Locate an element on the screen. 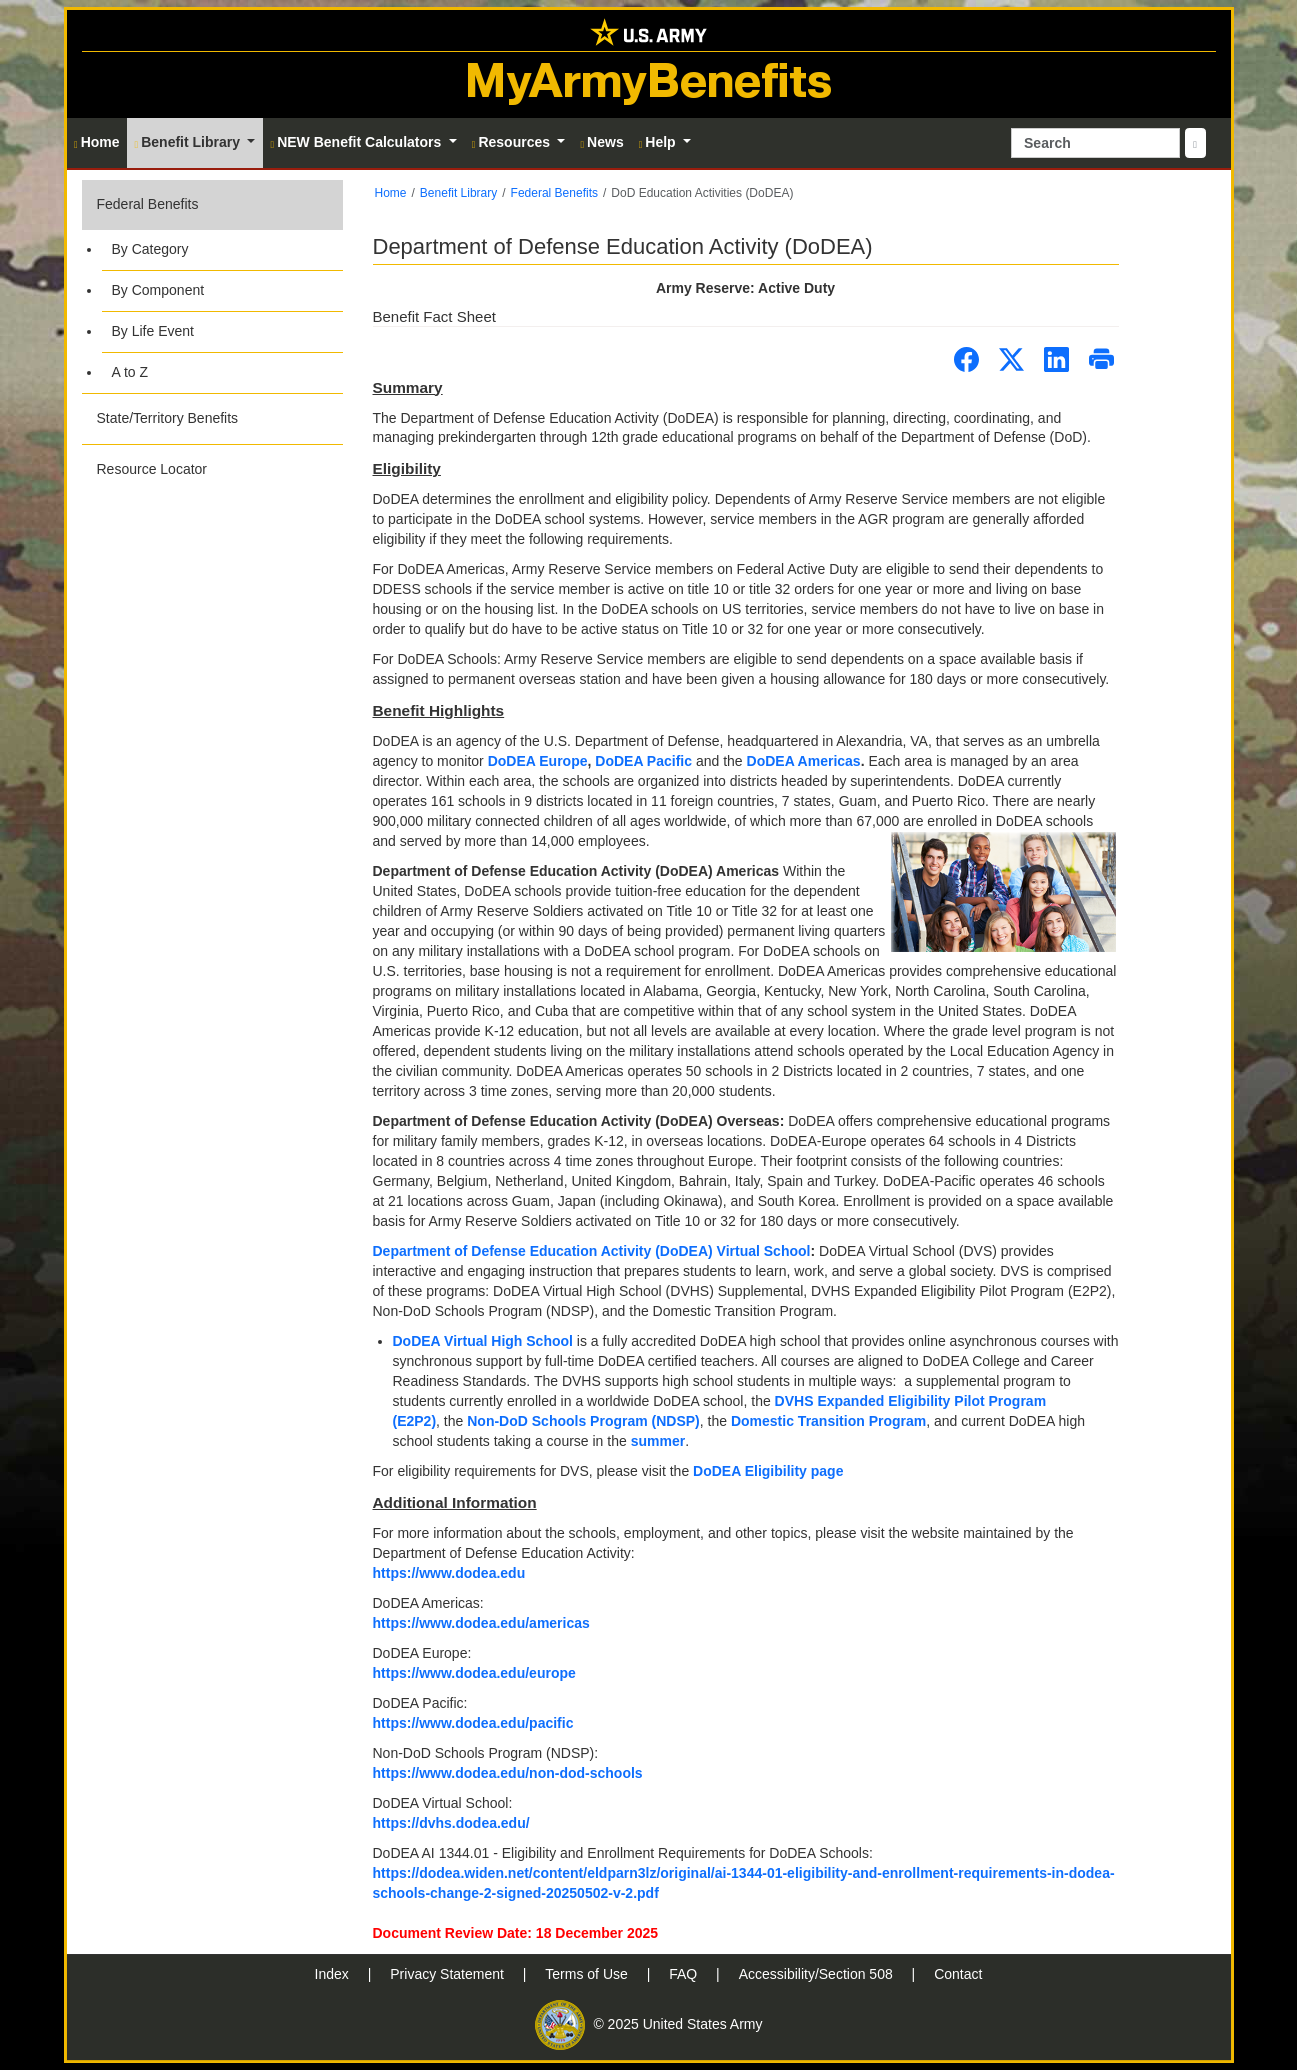  NEW Benefit Calculators [button] is located at coordinates (357, 142).